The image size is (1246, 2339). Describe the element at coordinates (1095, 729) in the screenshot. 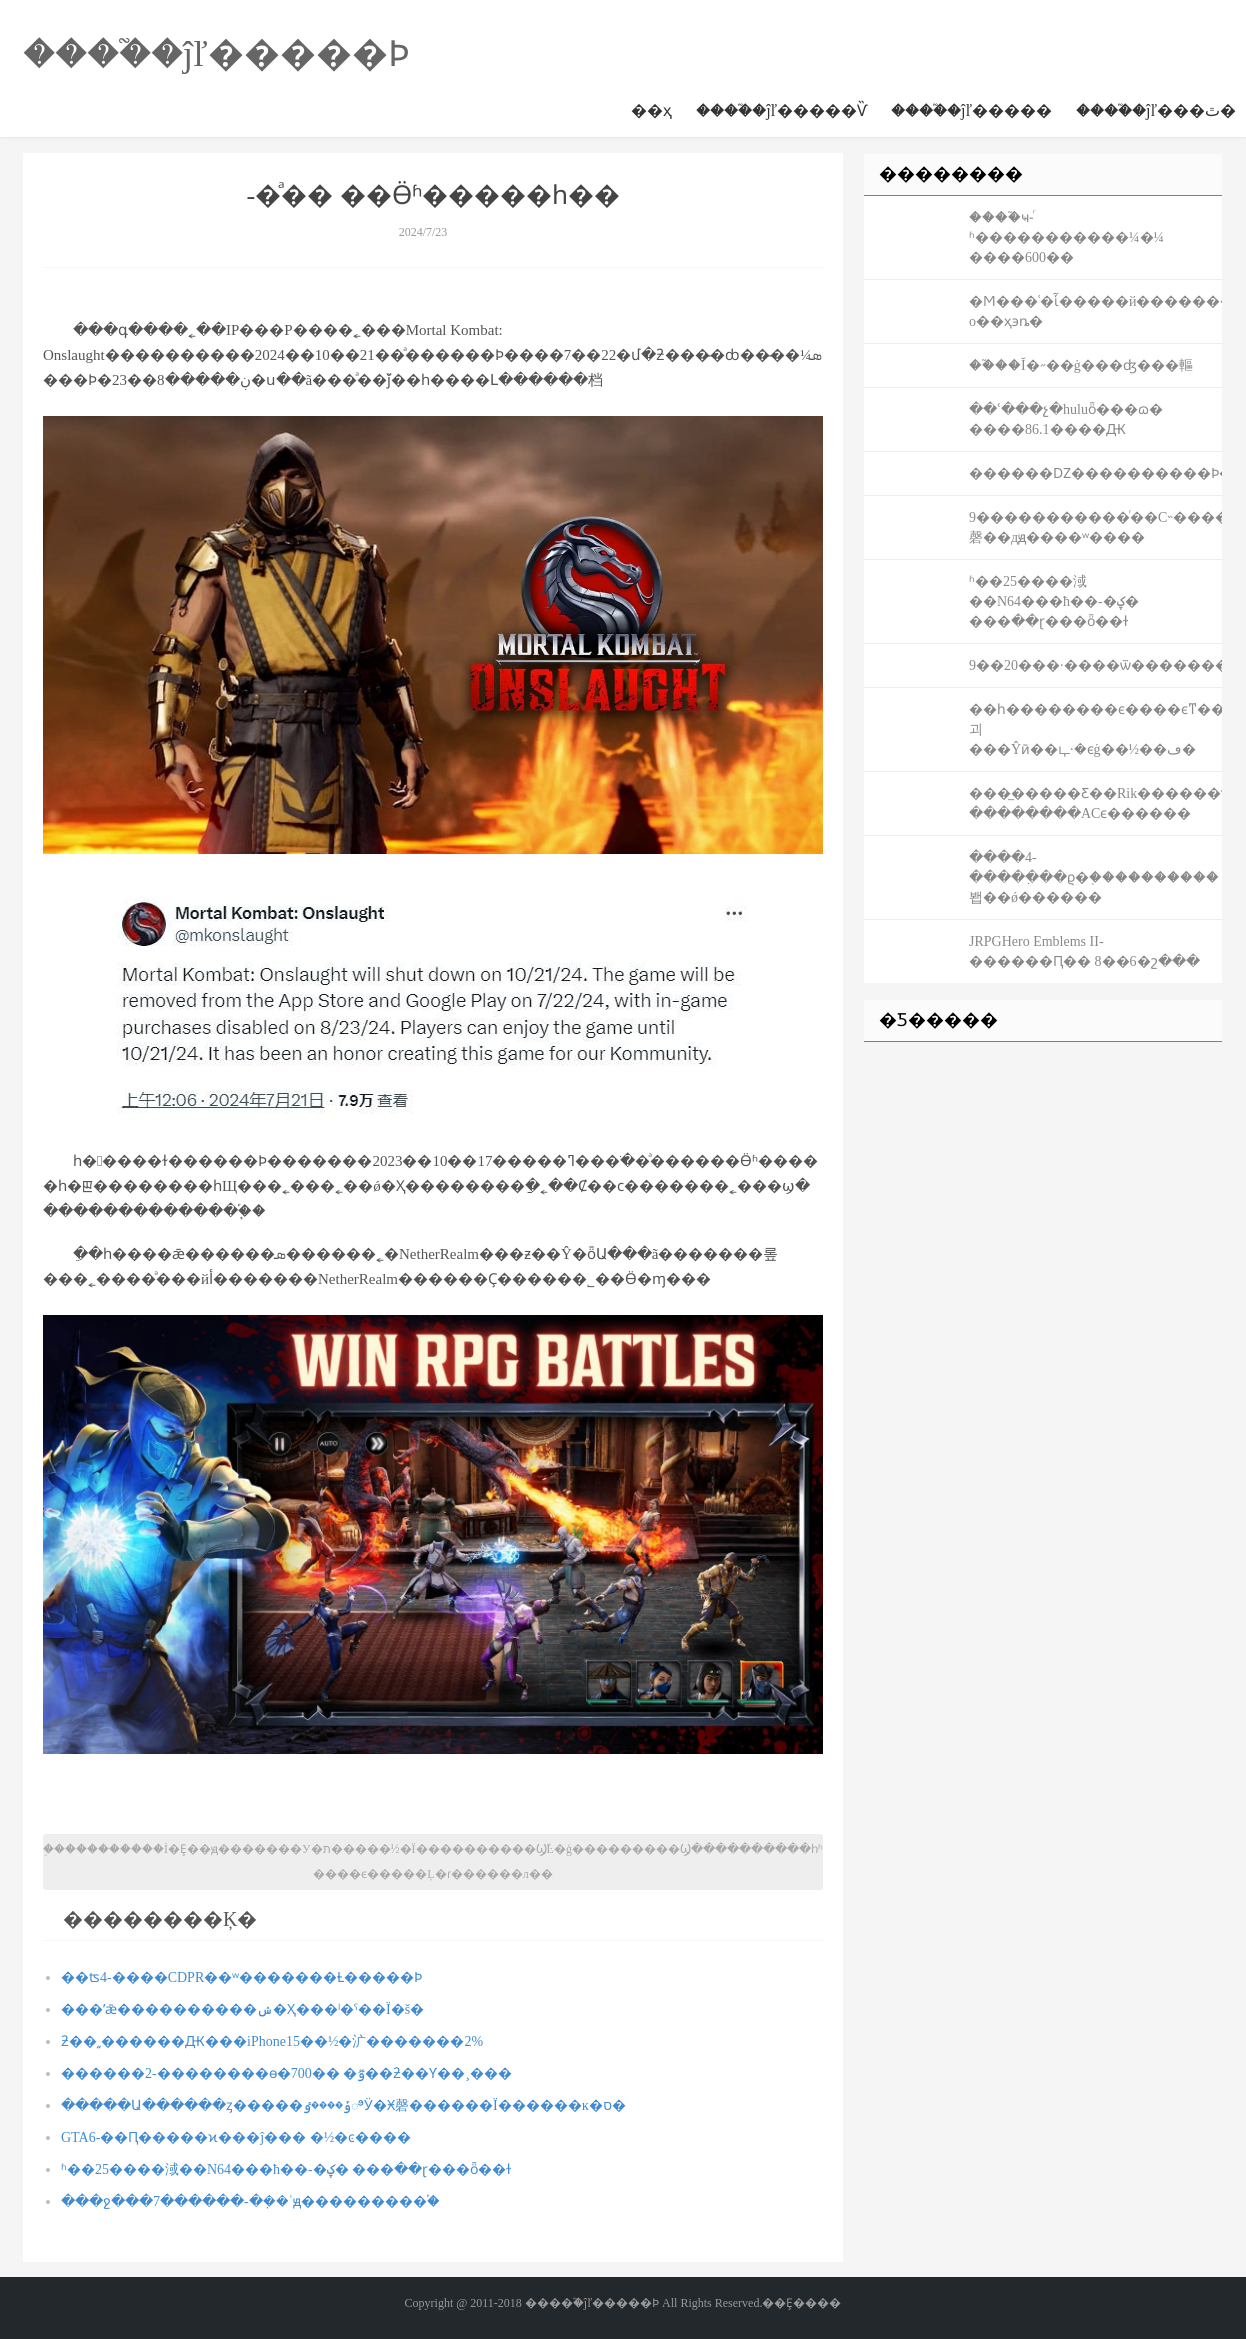

I see `��һ��������ϵ����ϵͳ���괴���Ŷӣ��ഺ·�ϵġ��½��޻ڡ�` at that location.